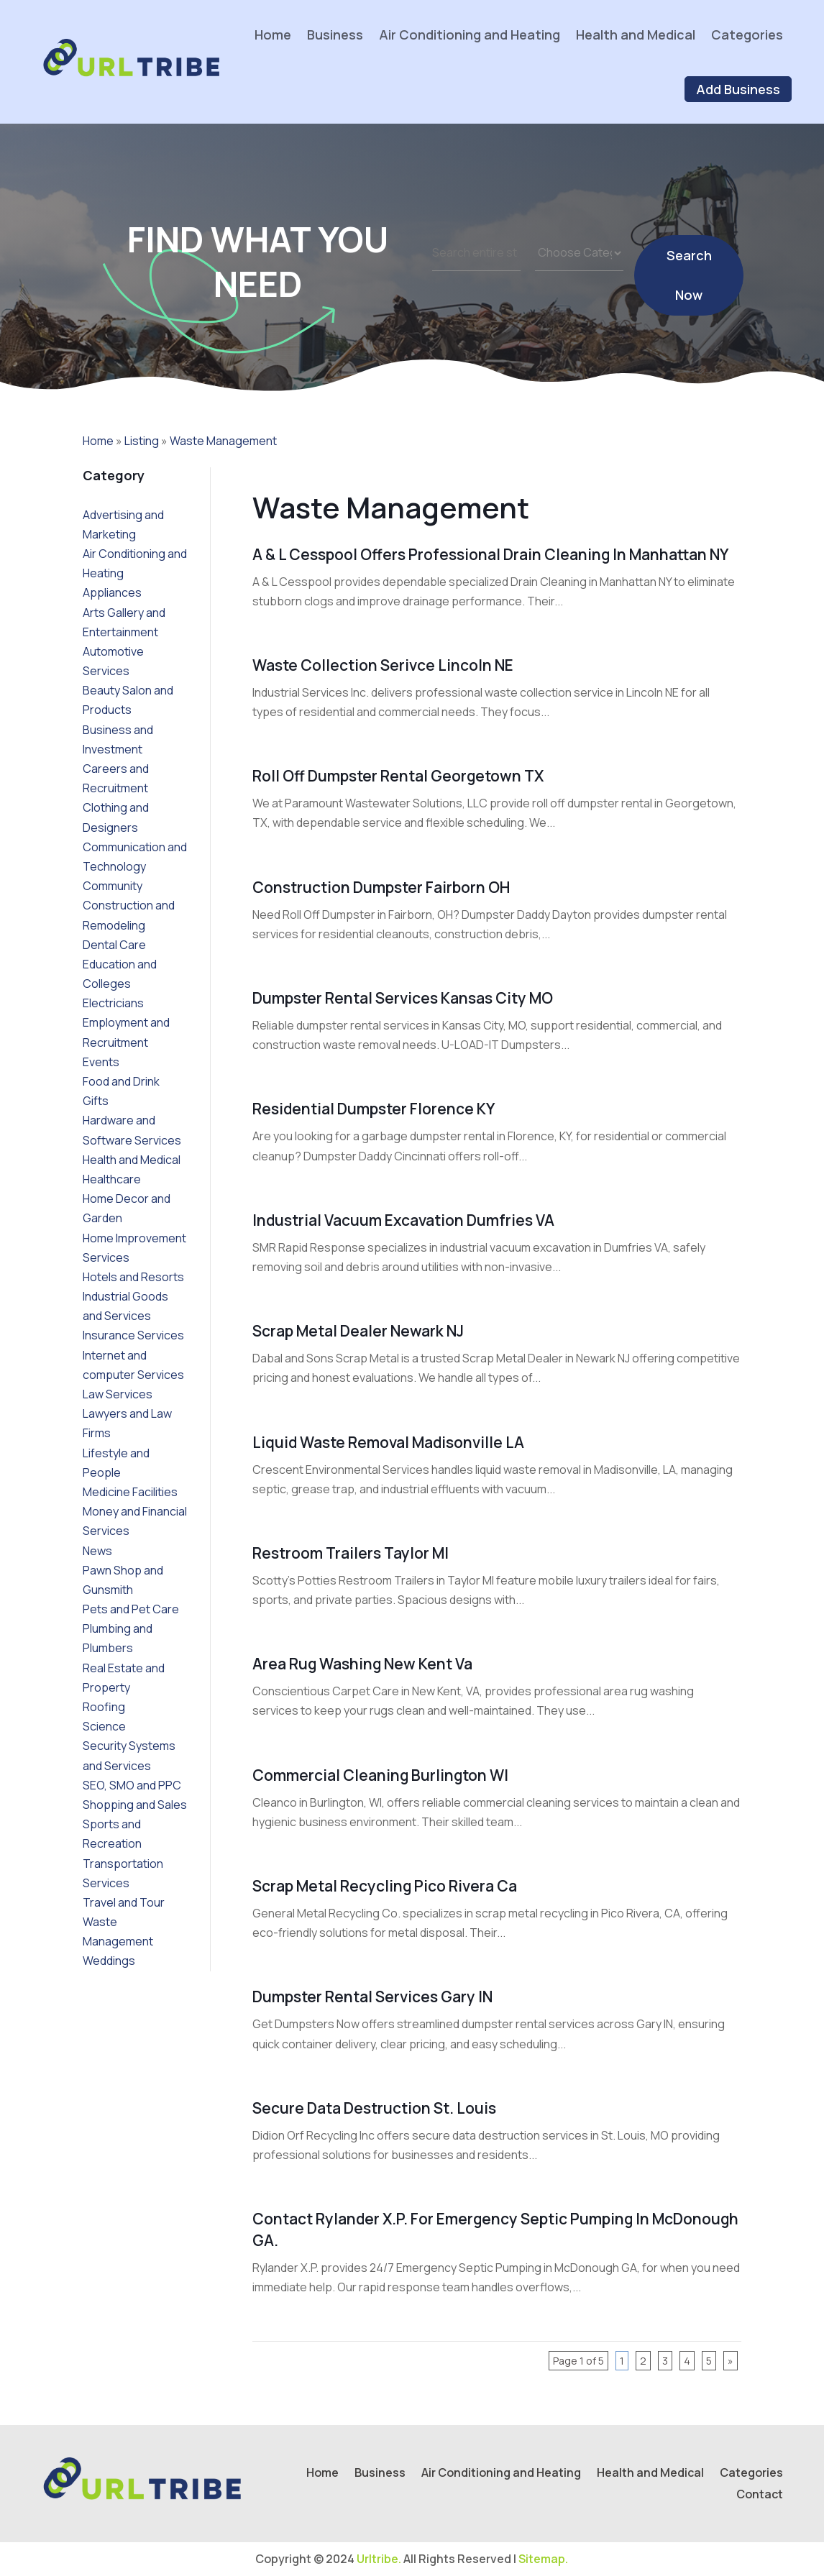 Image resolution: width=824 pixels, height=2576 pixels. I want to click on Dumpster Rental Services Gary IN, so click(372, 1996).